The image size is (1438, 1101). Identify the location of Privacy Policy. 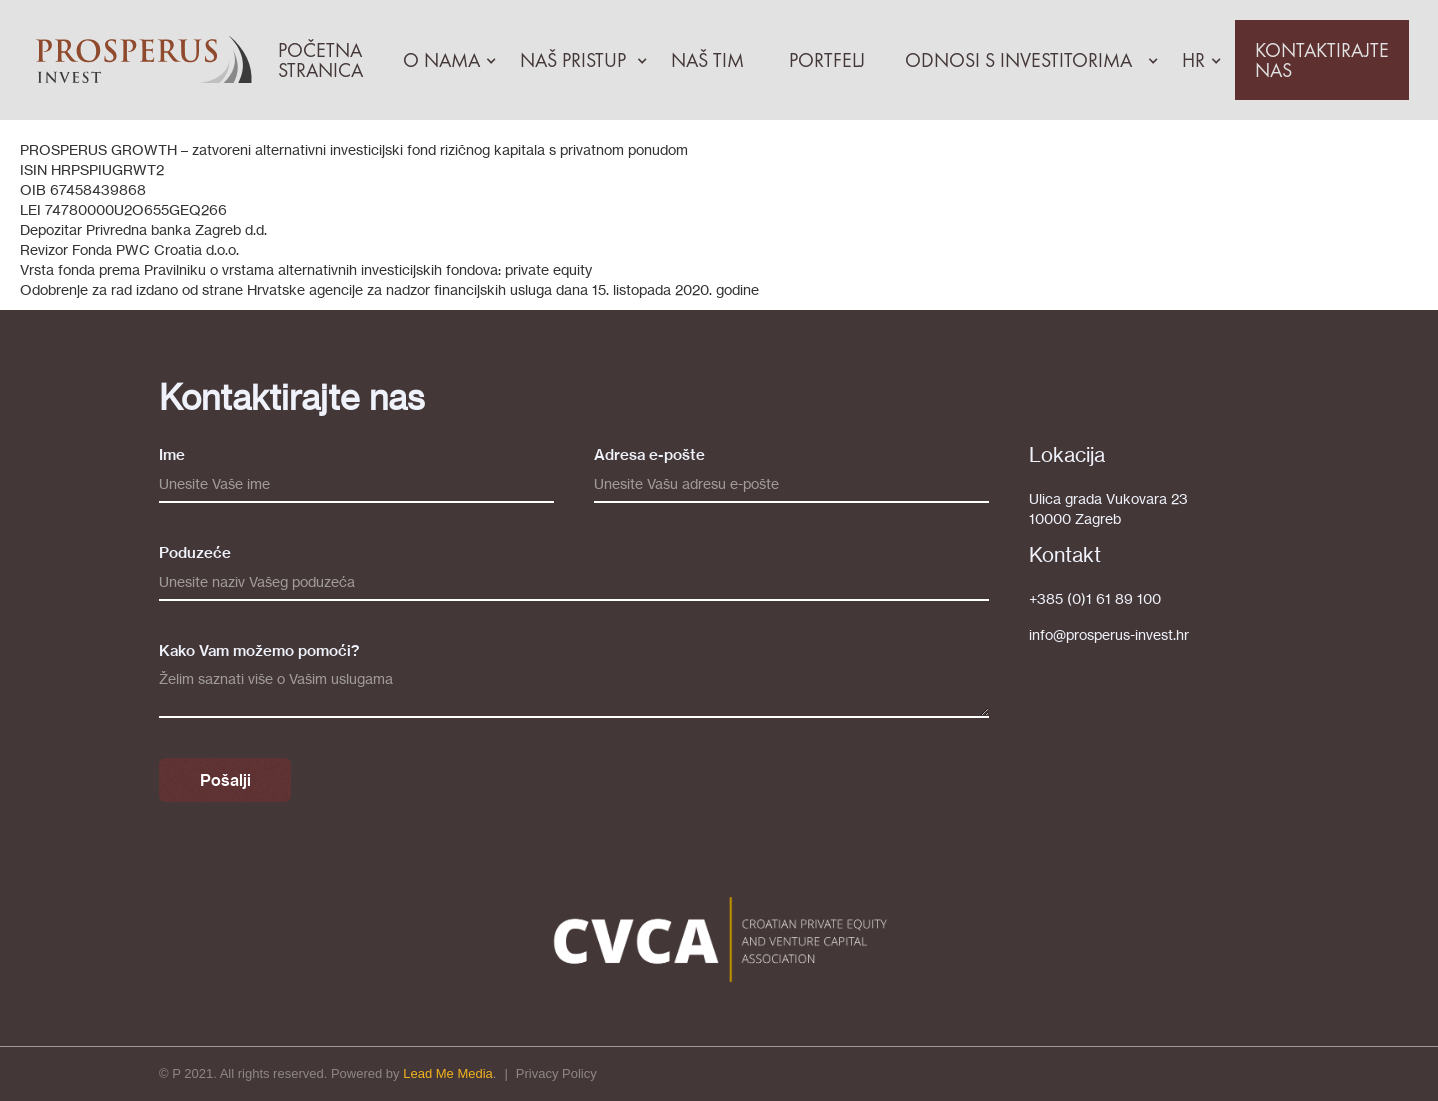
(556, 1073).